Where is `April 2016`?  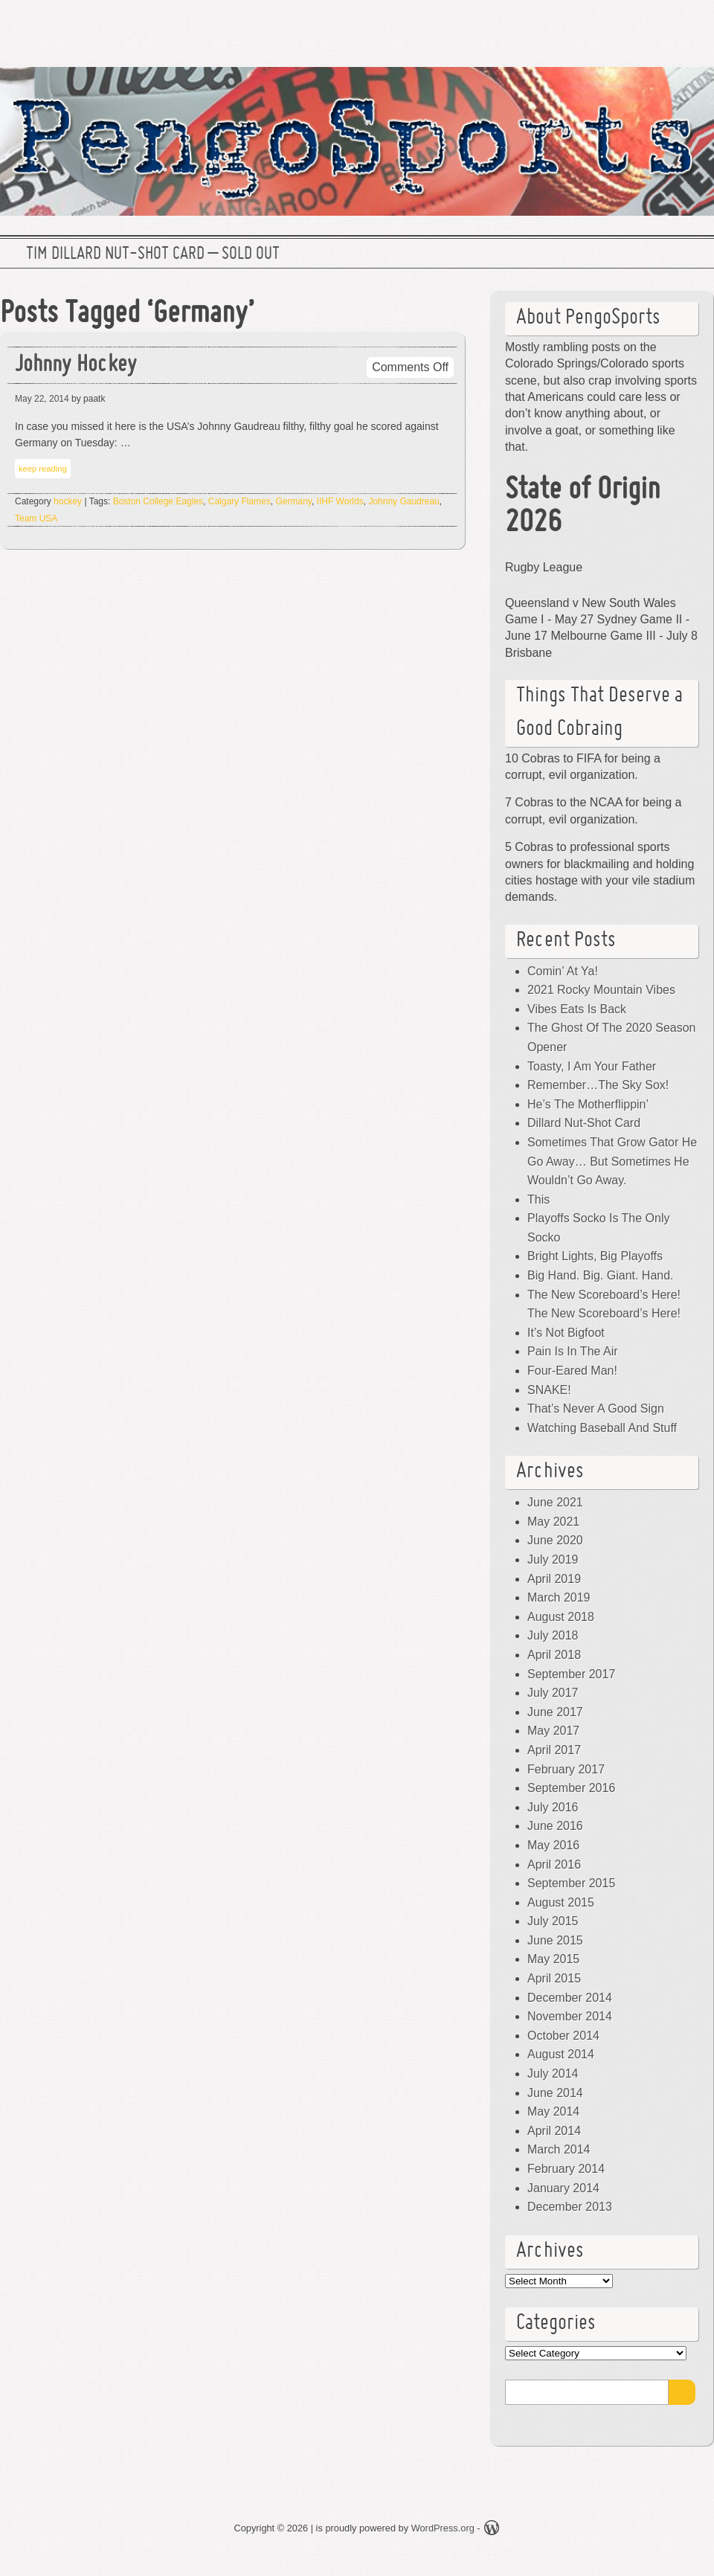 April 2016 is located at coordinates (554, 1864).